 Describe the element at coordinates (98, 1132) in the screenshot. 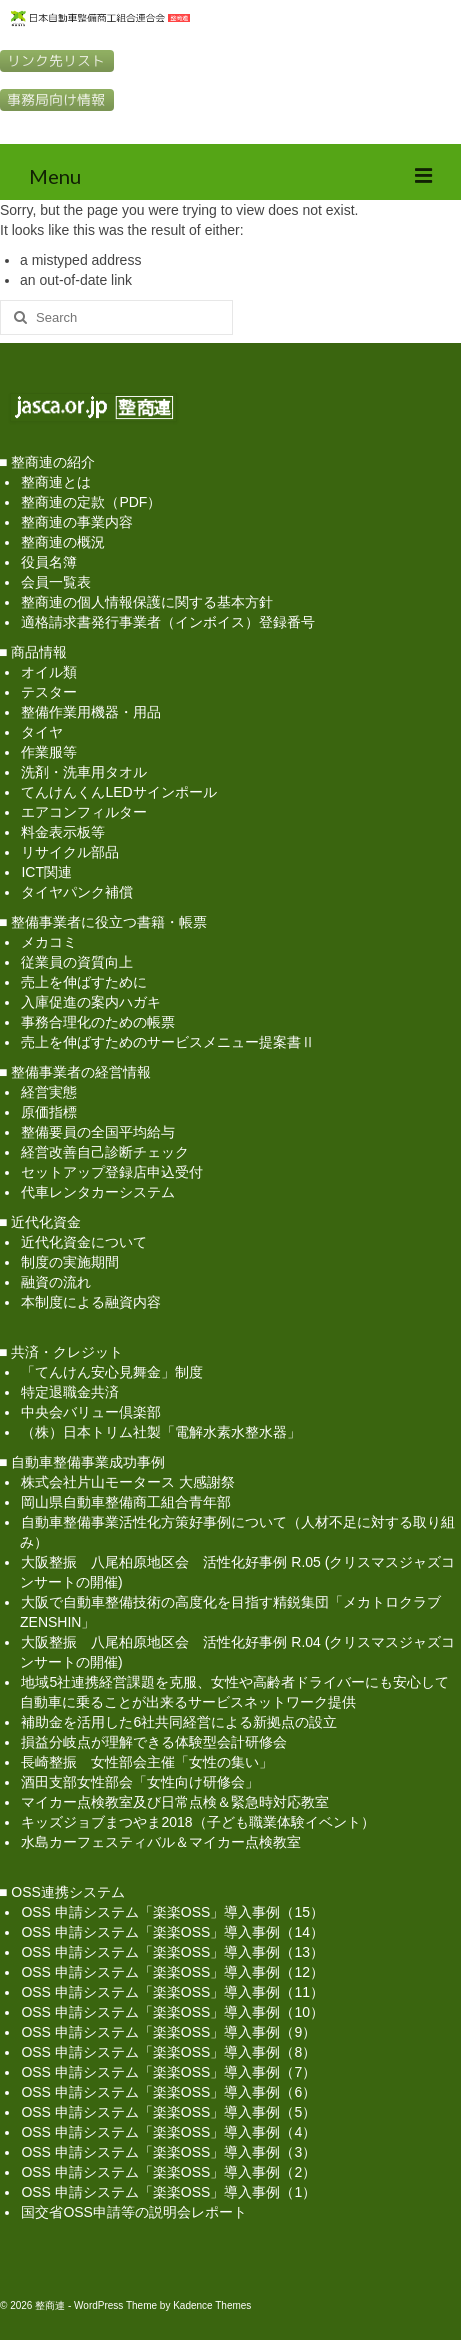

I see `整備要員の全国平均給与` at that location.